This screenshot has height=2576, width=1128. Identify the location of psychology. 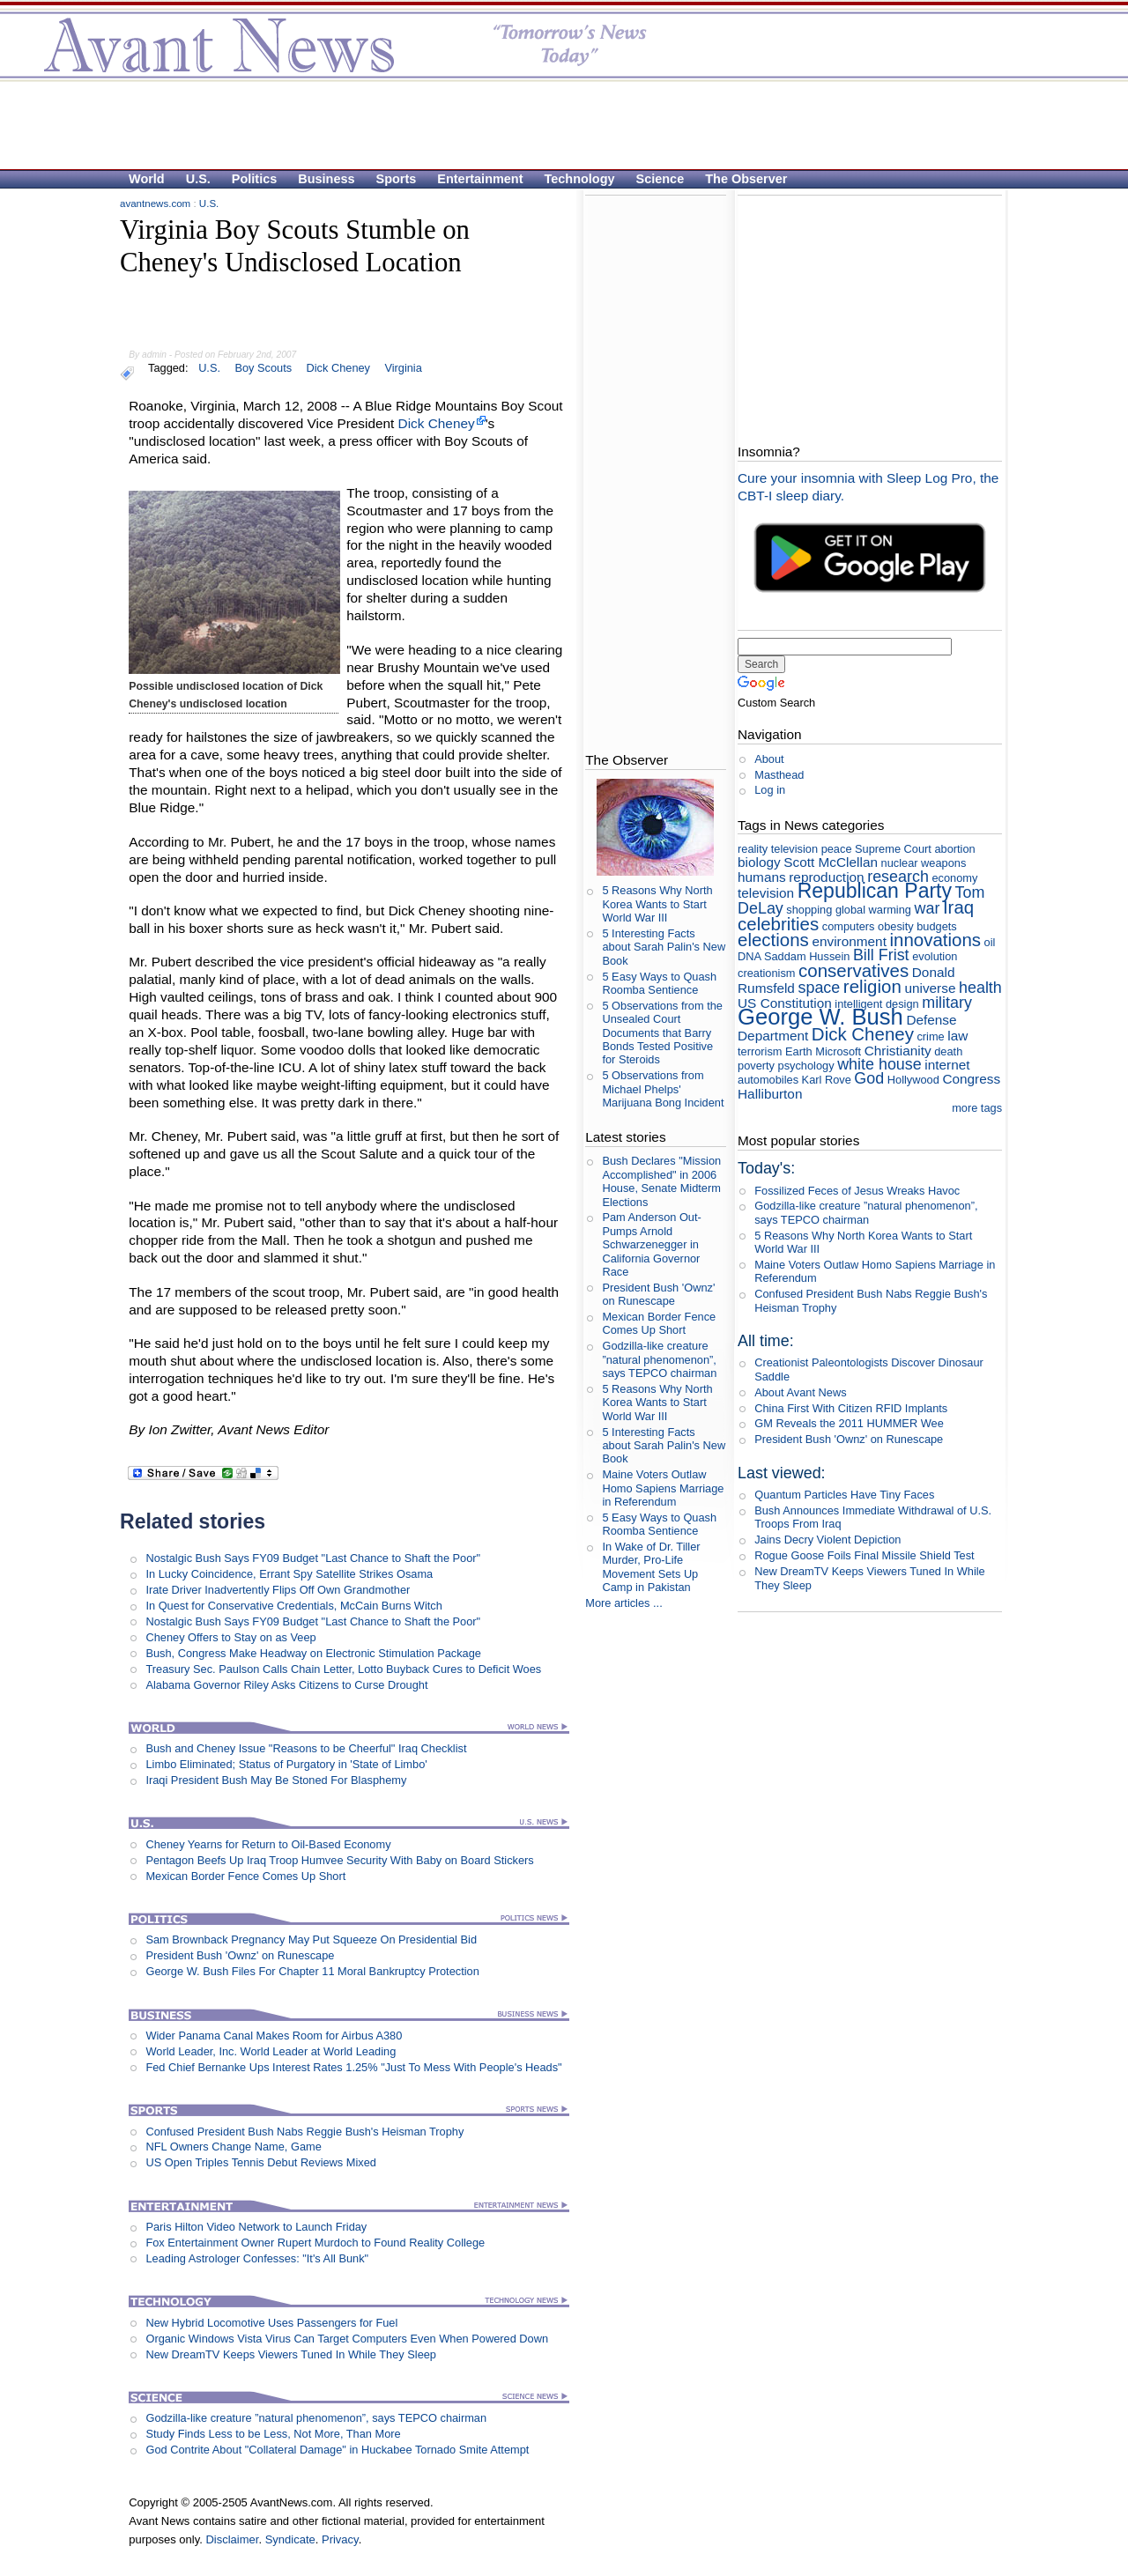
(806, 1065).